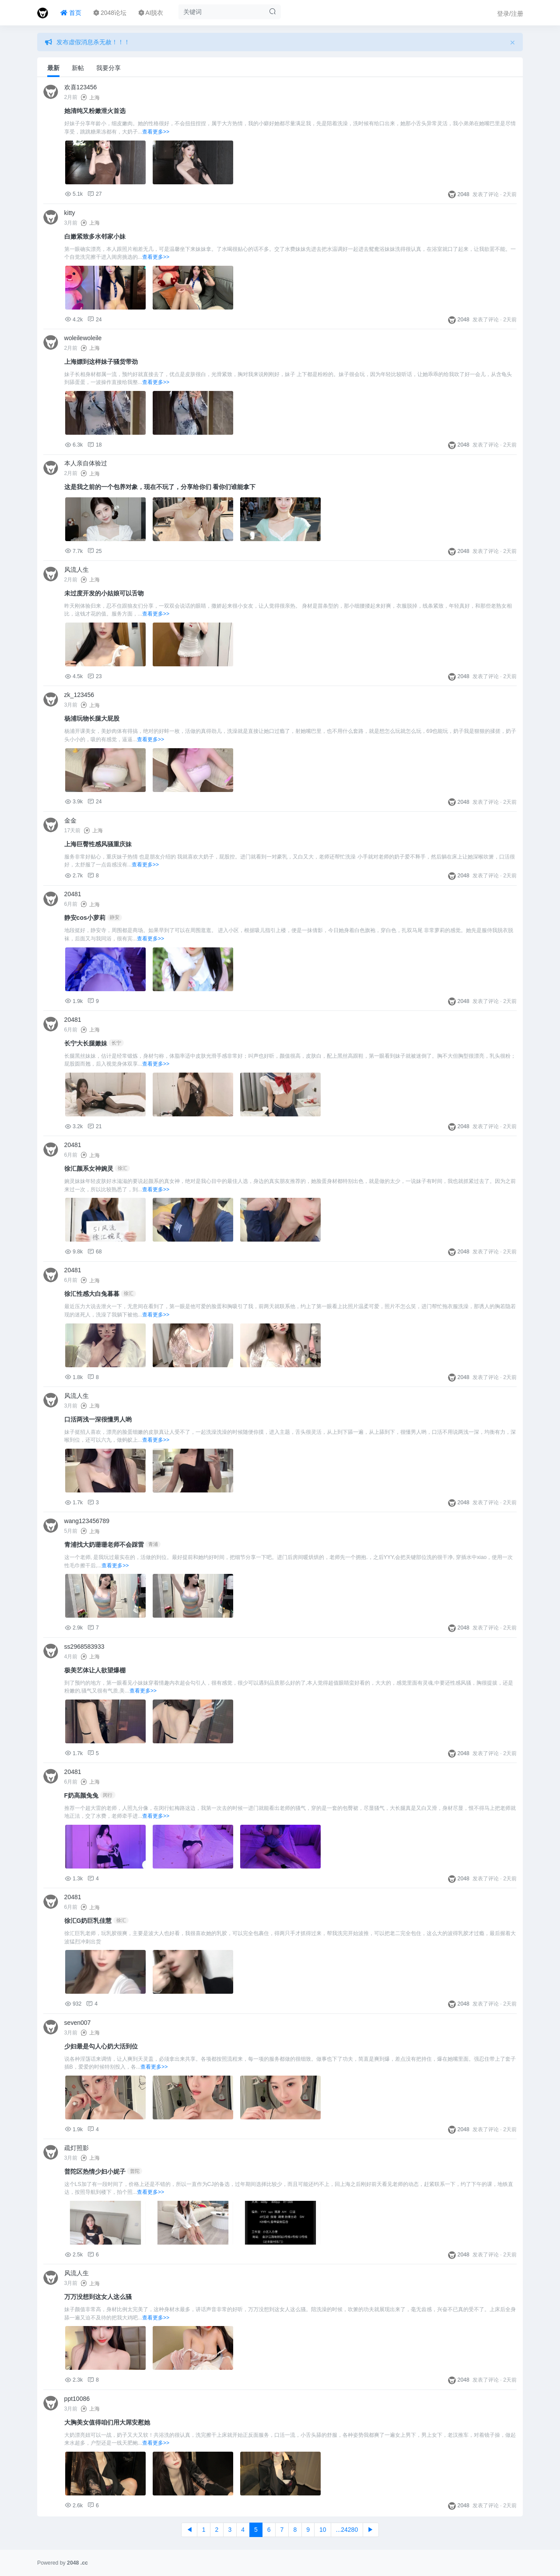  I want to click on kitty, so click(69, 212).